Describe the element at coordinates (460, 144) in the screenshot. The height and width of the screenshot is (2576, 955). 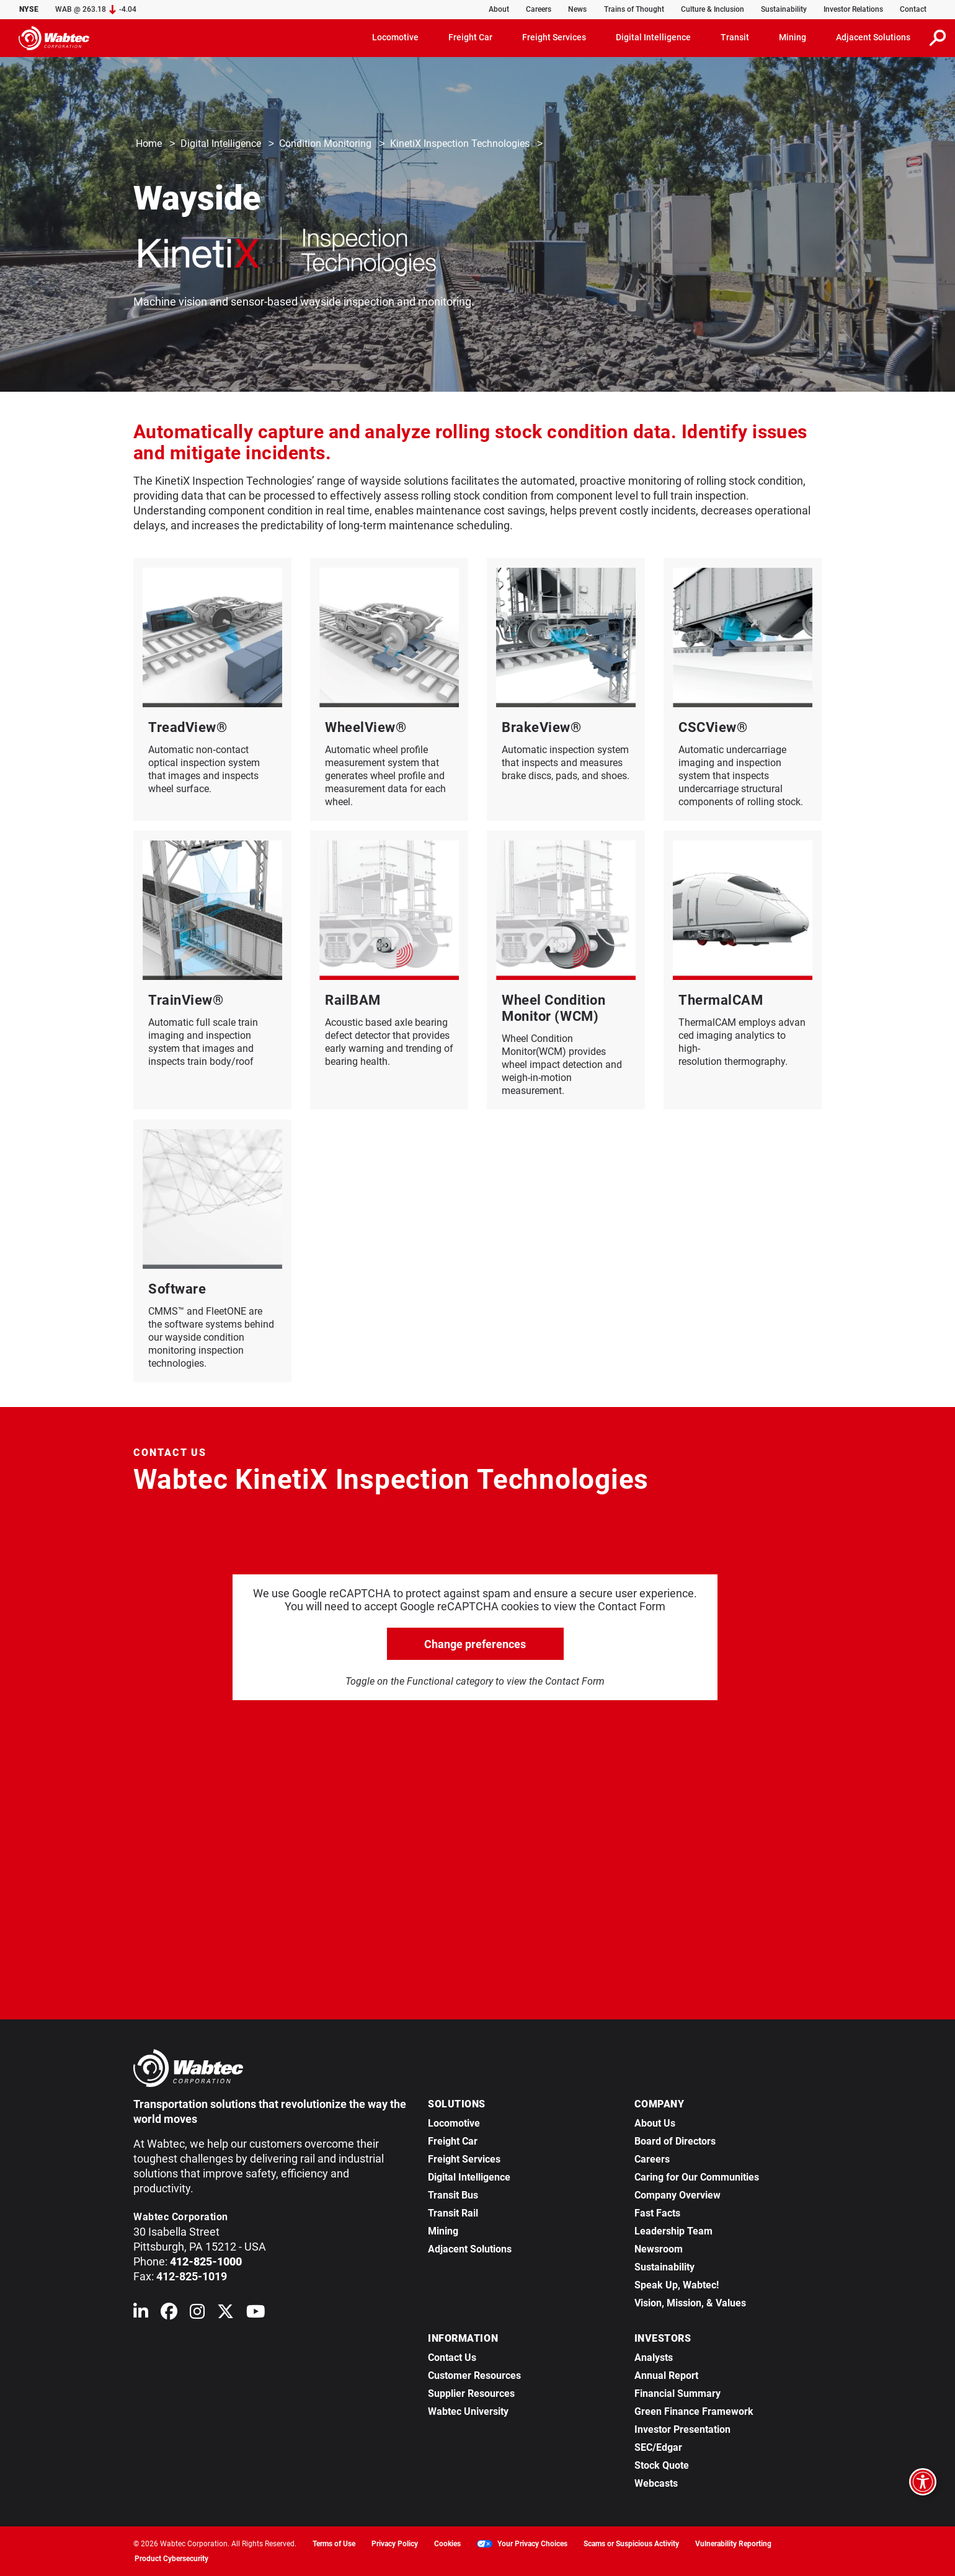
I see `KinetiX Inspection Technologies` at that location.